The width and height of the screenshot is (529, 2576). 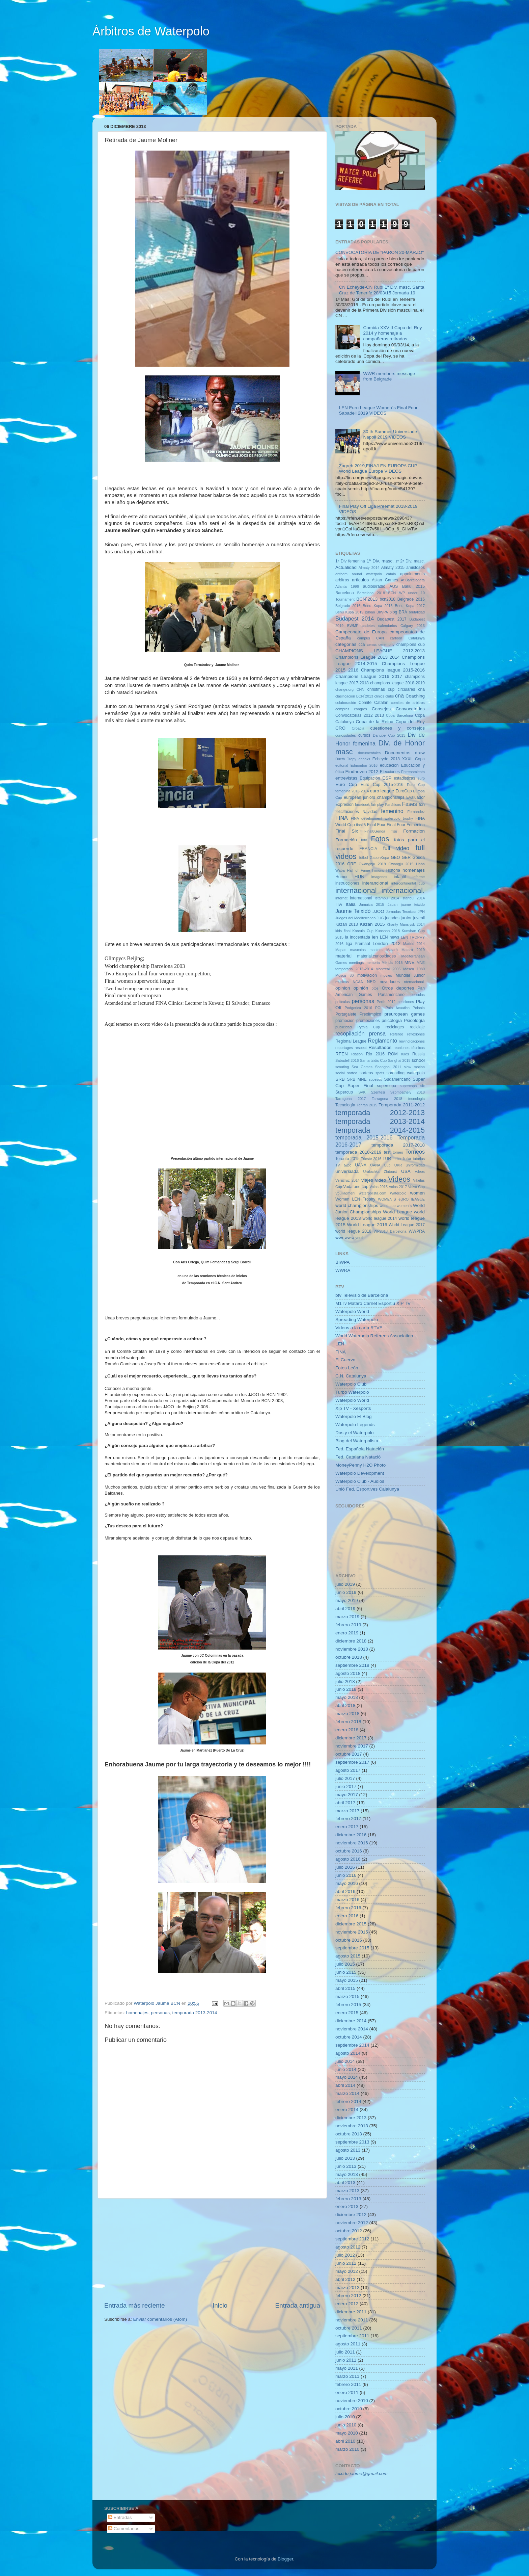 What do you see at coordinates (386, 644) in the screenshot?
I see `ceremony` at bounding box center [386, 644].